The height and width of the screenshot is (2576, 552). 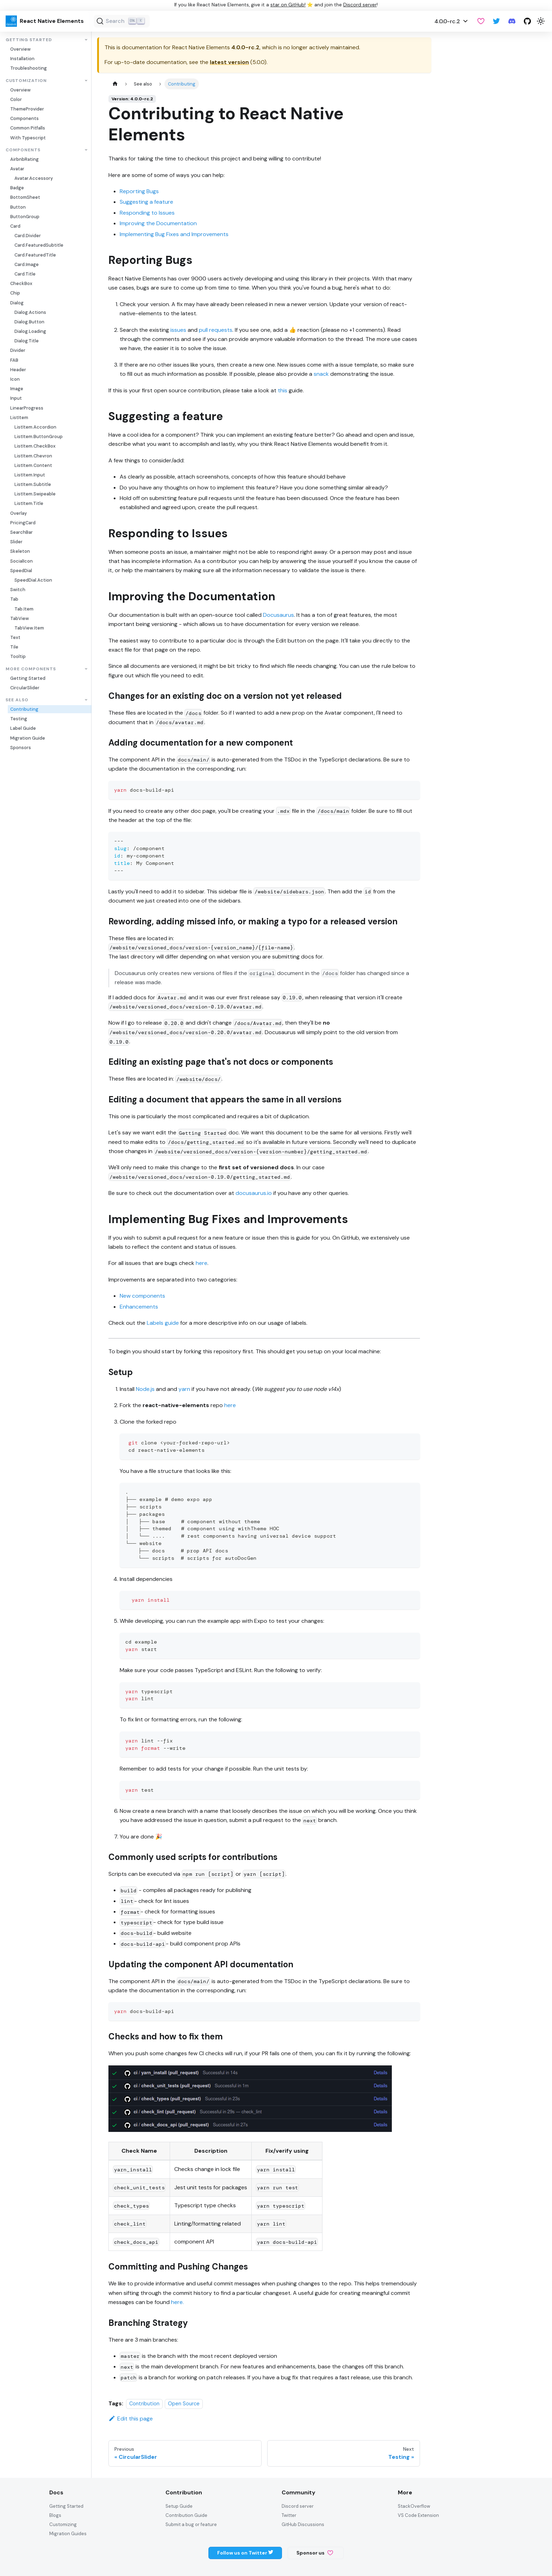 I want to click on ListItem.ButtonGroup, so click(x=38, y=436).